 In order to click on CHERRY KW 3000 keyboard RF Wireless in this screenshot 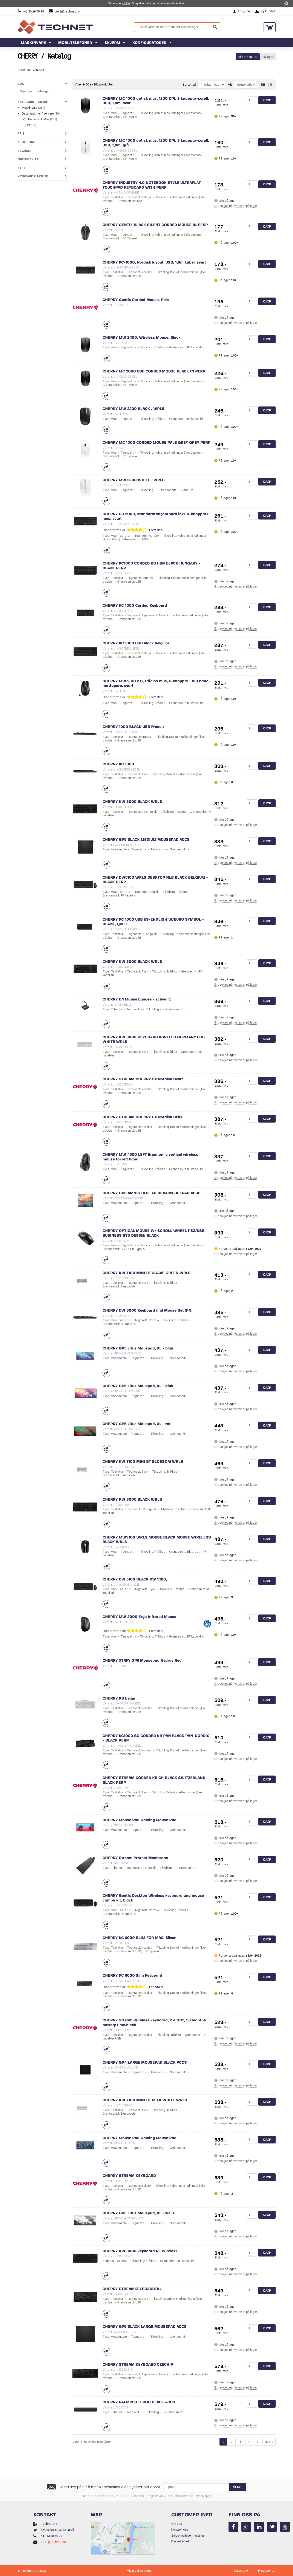, I will do `click(140, 2251)`.